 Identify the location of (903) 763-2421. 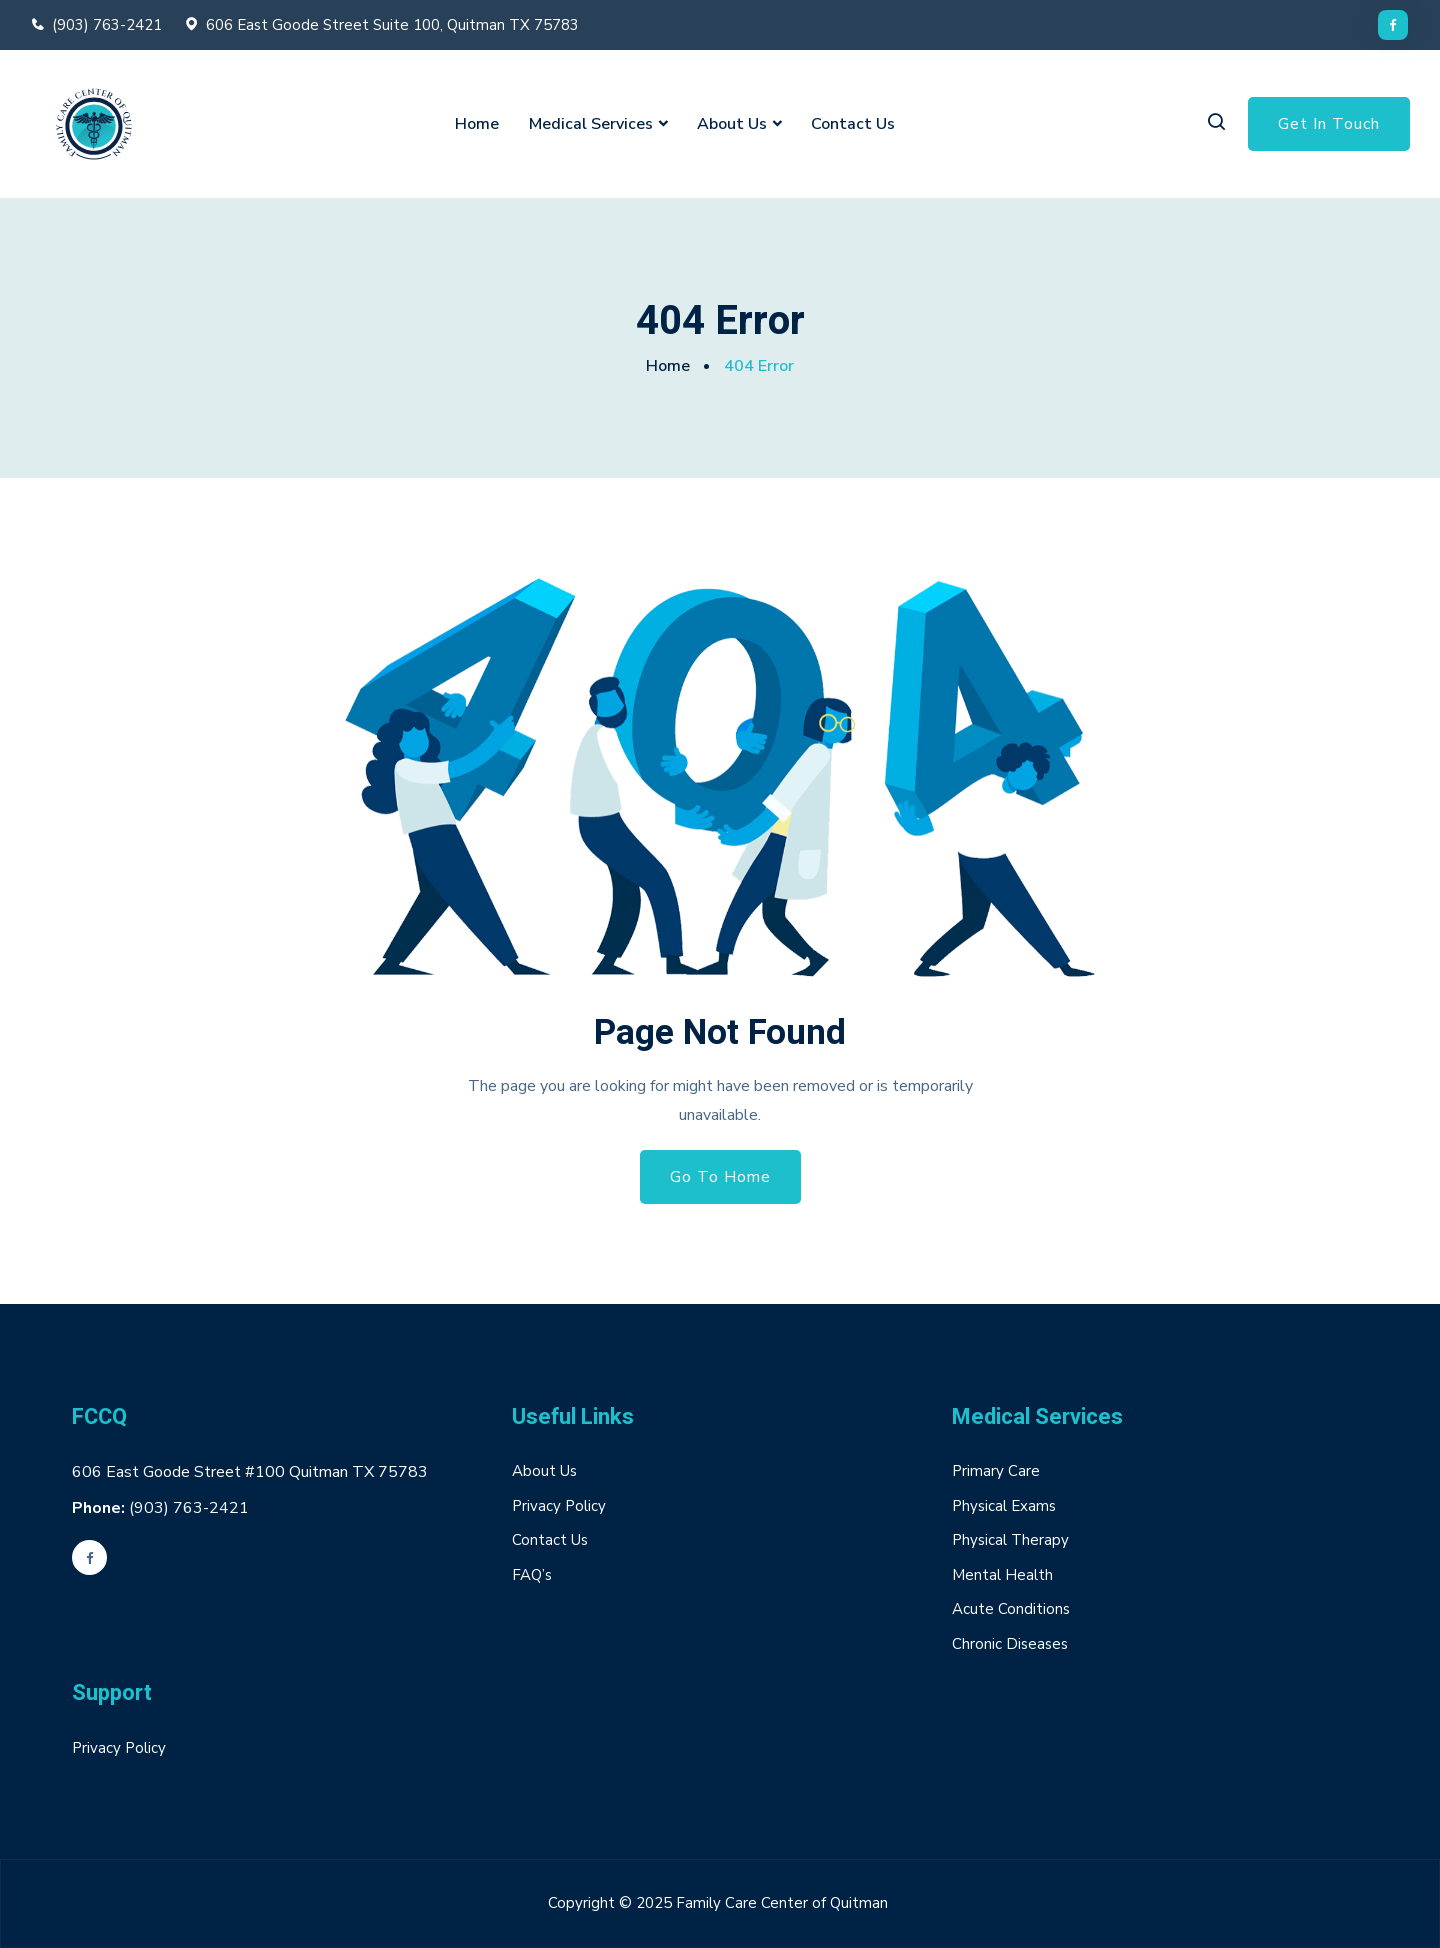
(107, 25).